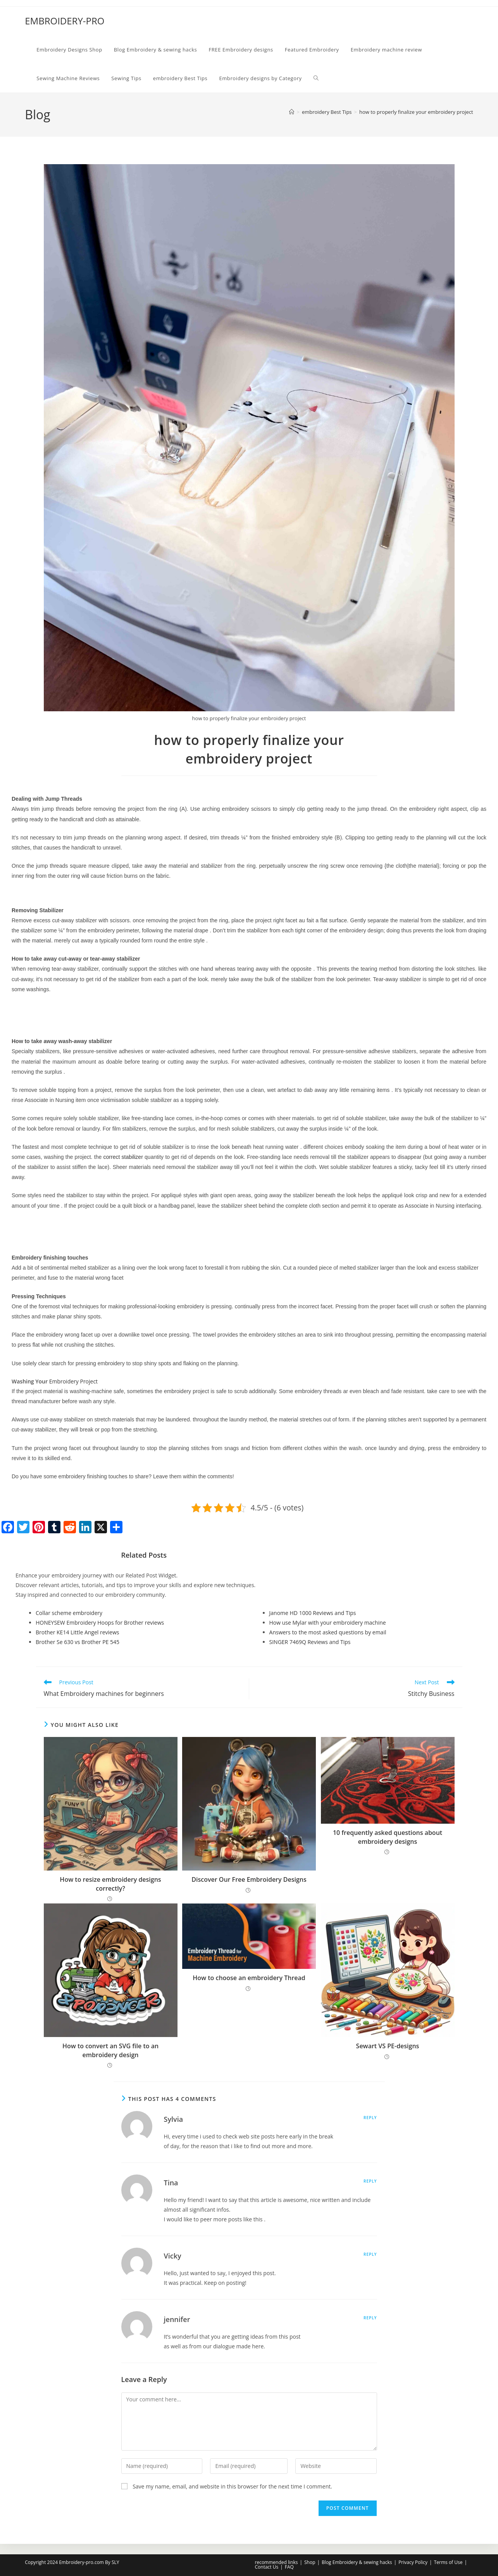 The height and width of the screenshot is (2576, 498). Describe the element at coordinates (370, 2317) in the screenshot. I see `Reply [Reply to jennifer]` at that location.